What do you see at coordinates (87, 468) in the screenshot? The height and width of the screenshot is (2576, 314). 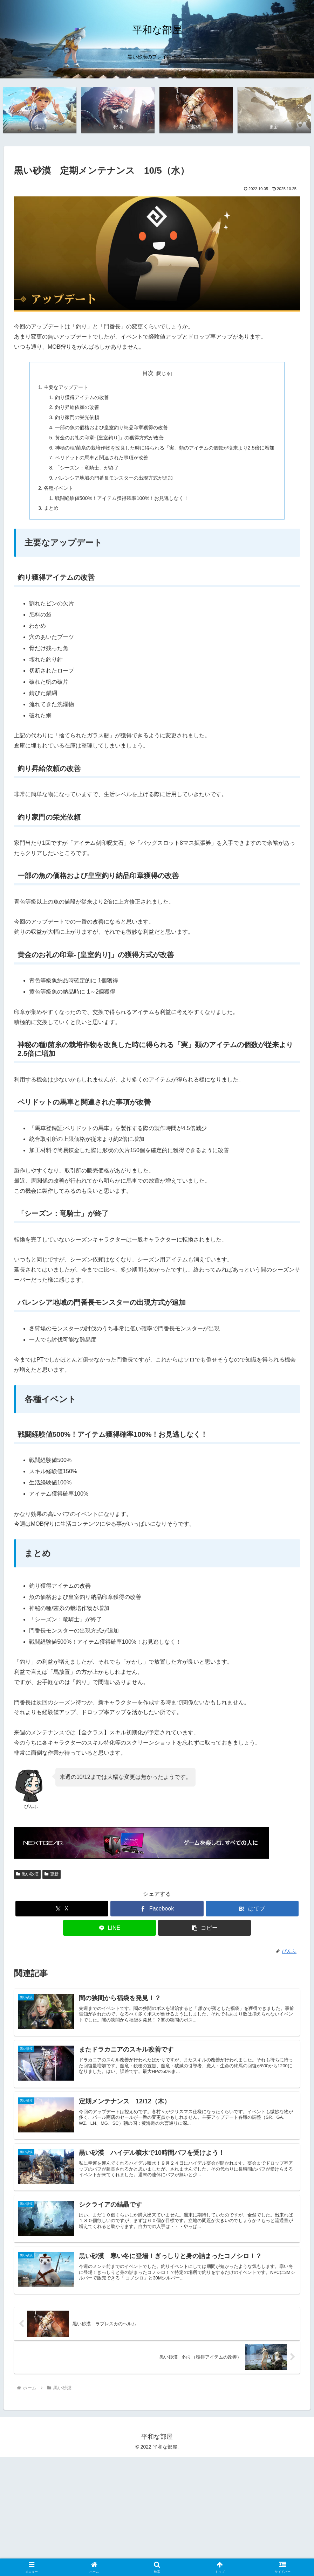 I see `「シーズン：竜騎士」が終了` at bounding box center [87, 468].